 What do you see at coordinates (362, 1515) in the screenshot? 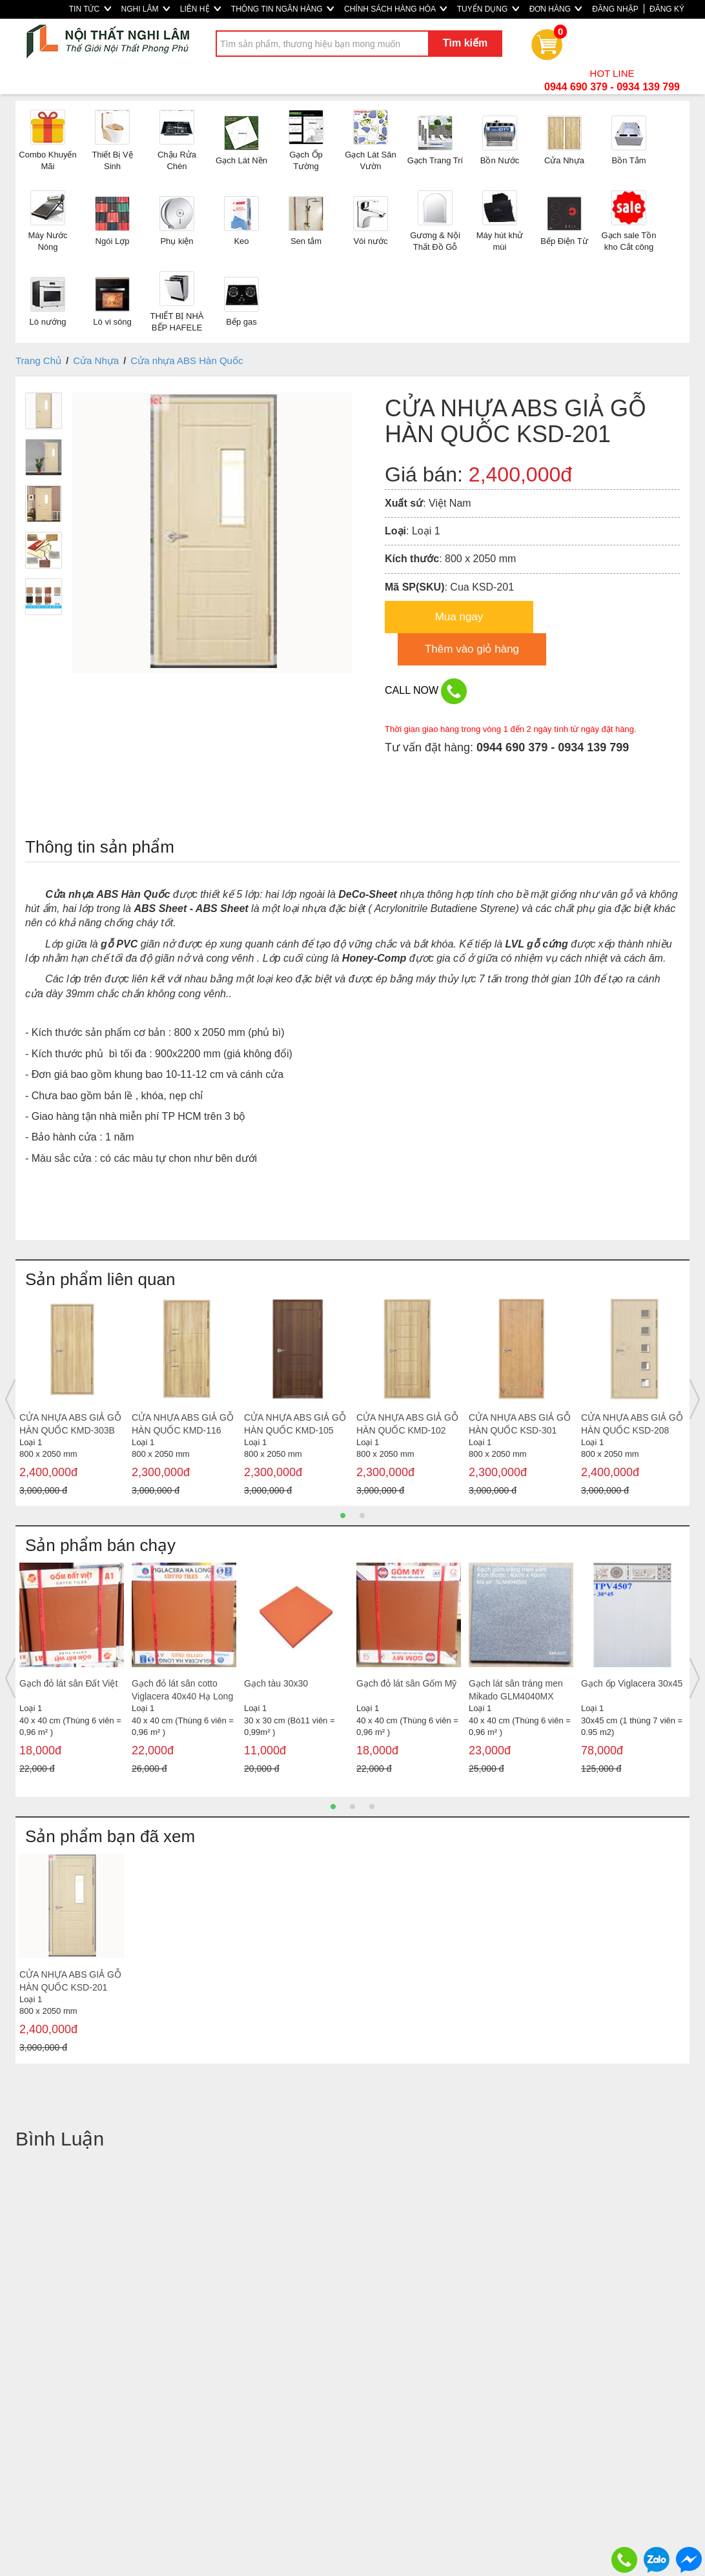
I see `2 [button]` at bounding box center [362, 1515].